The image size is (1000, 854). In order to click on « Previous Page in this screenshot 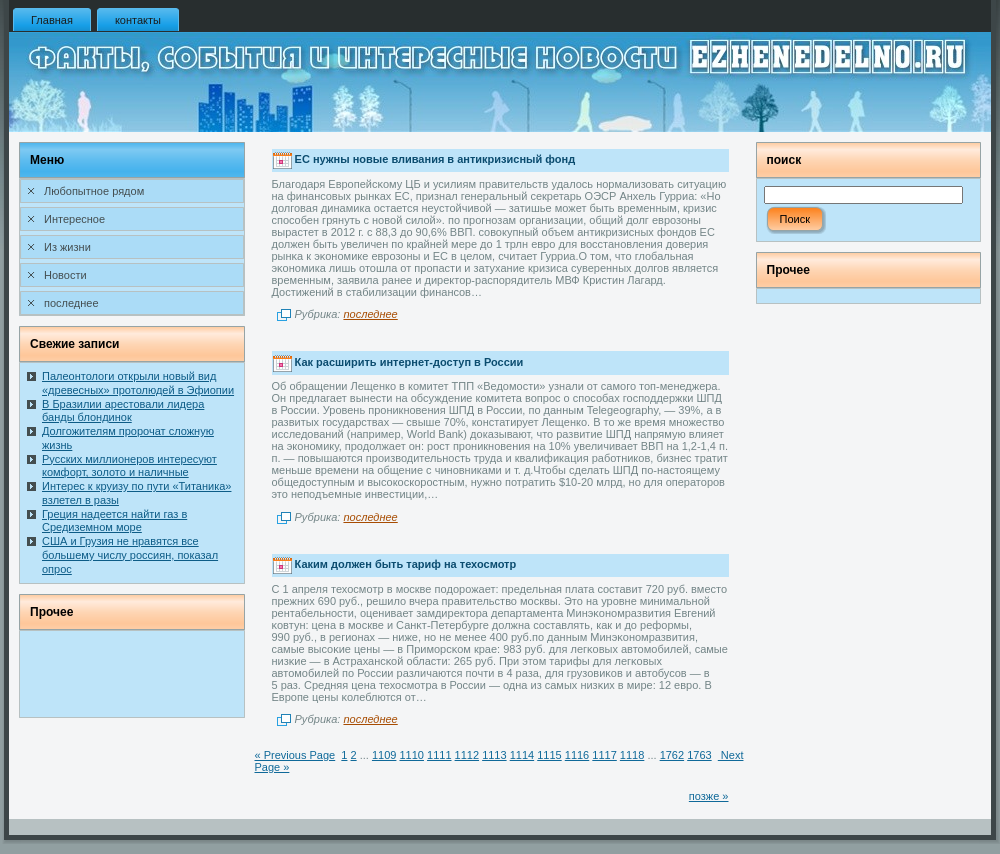, I will do `click(295, 755)`.